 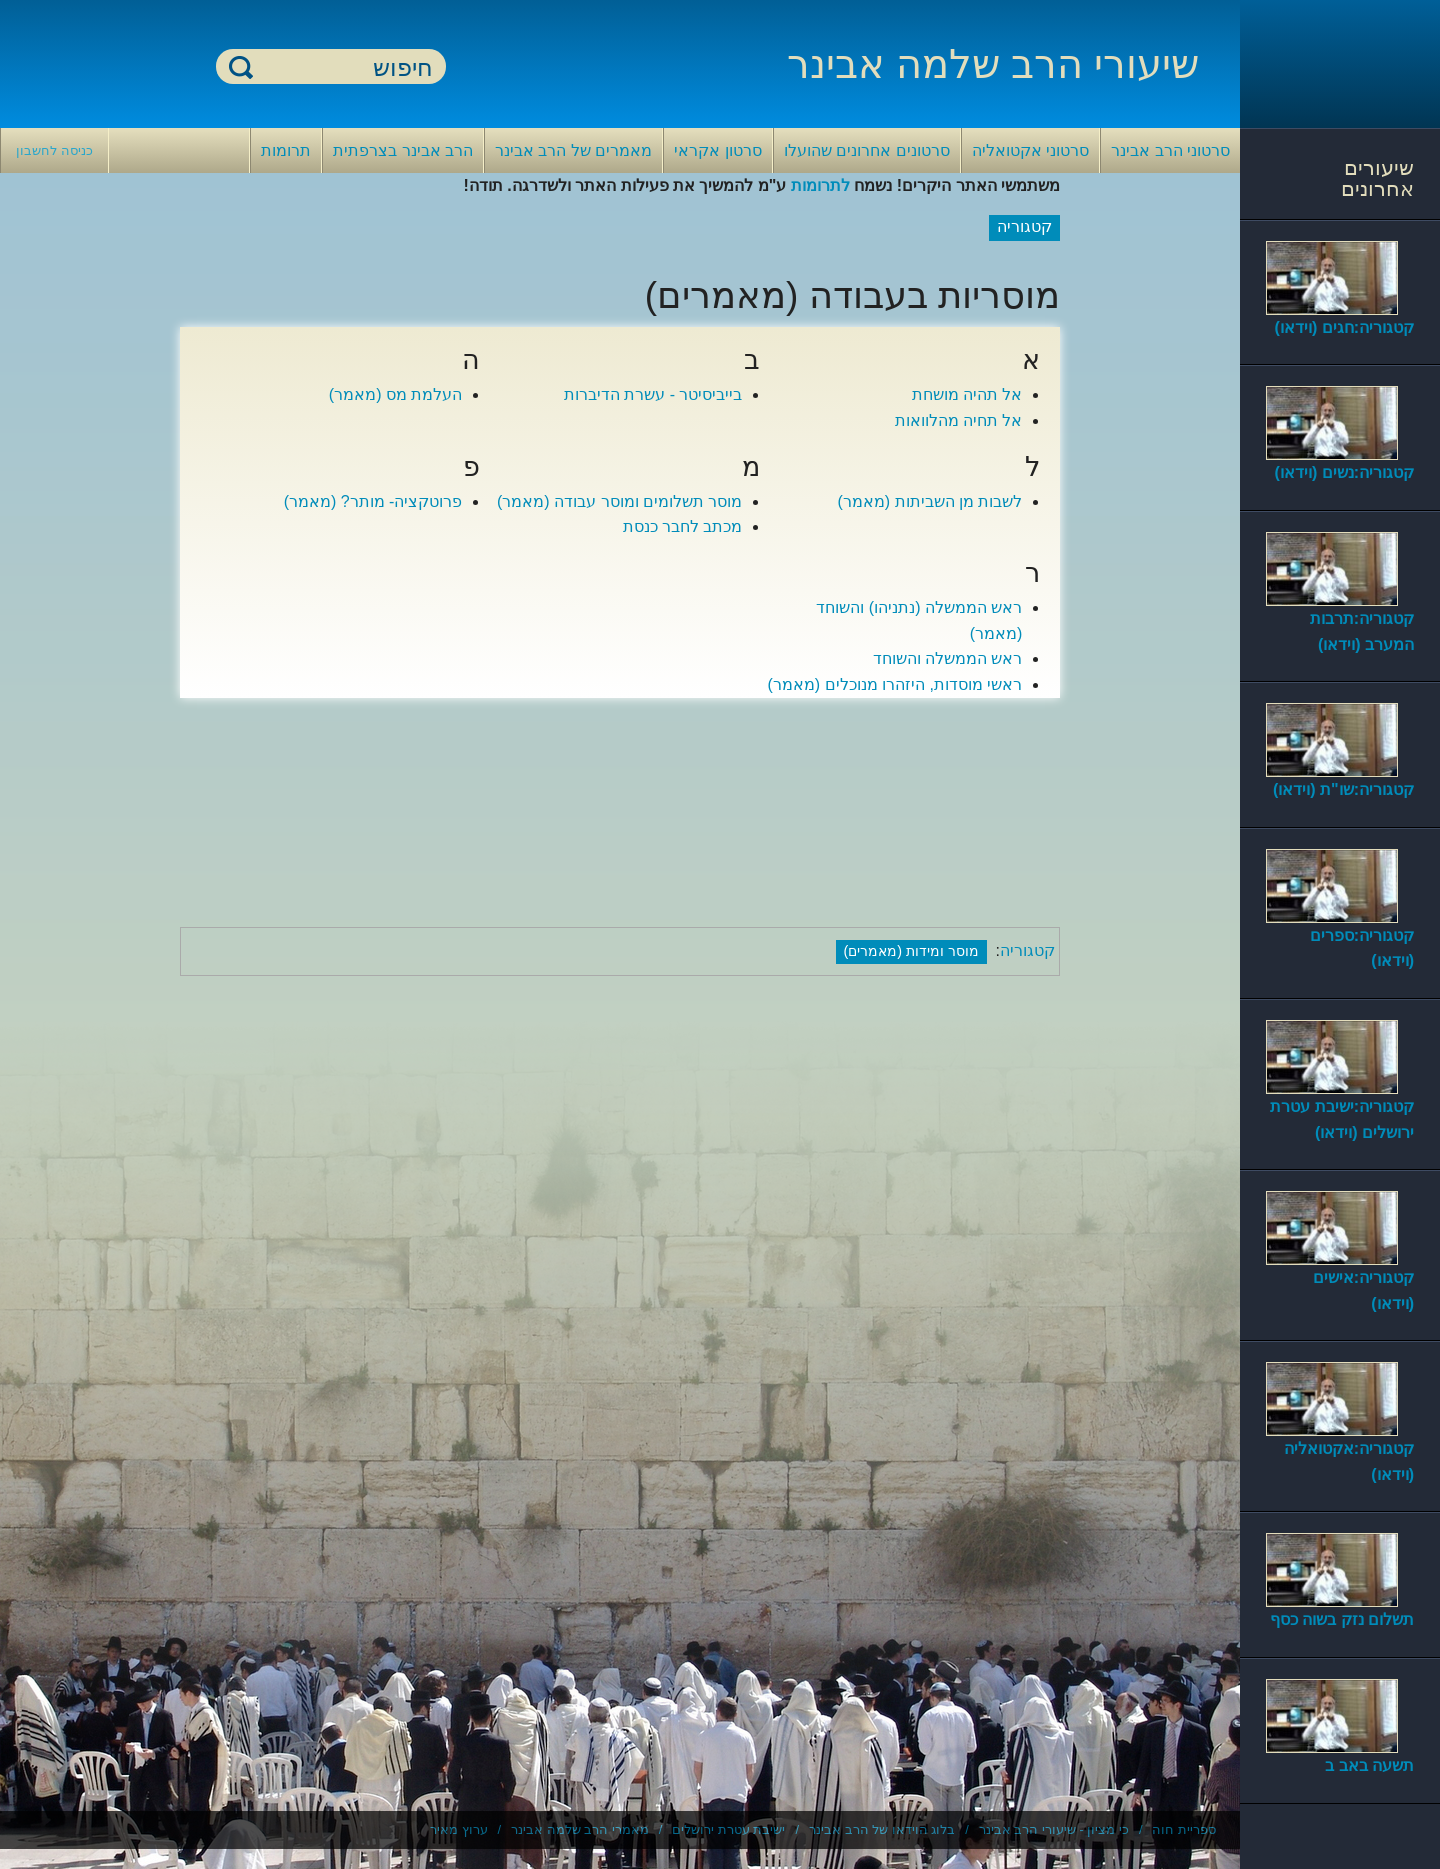 I want to click on תשעה באב ב, so click(x=1369, y=1765).